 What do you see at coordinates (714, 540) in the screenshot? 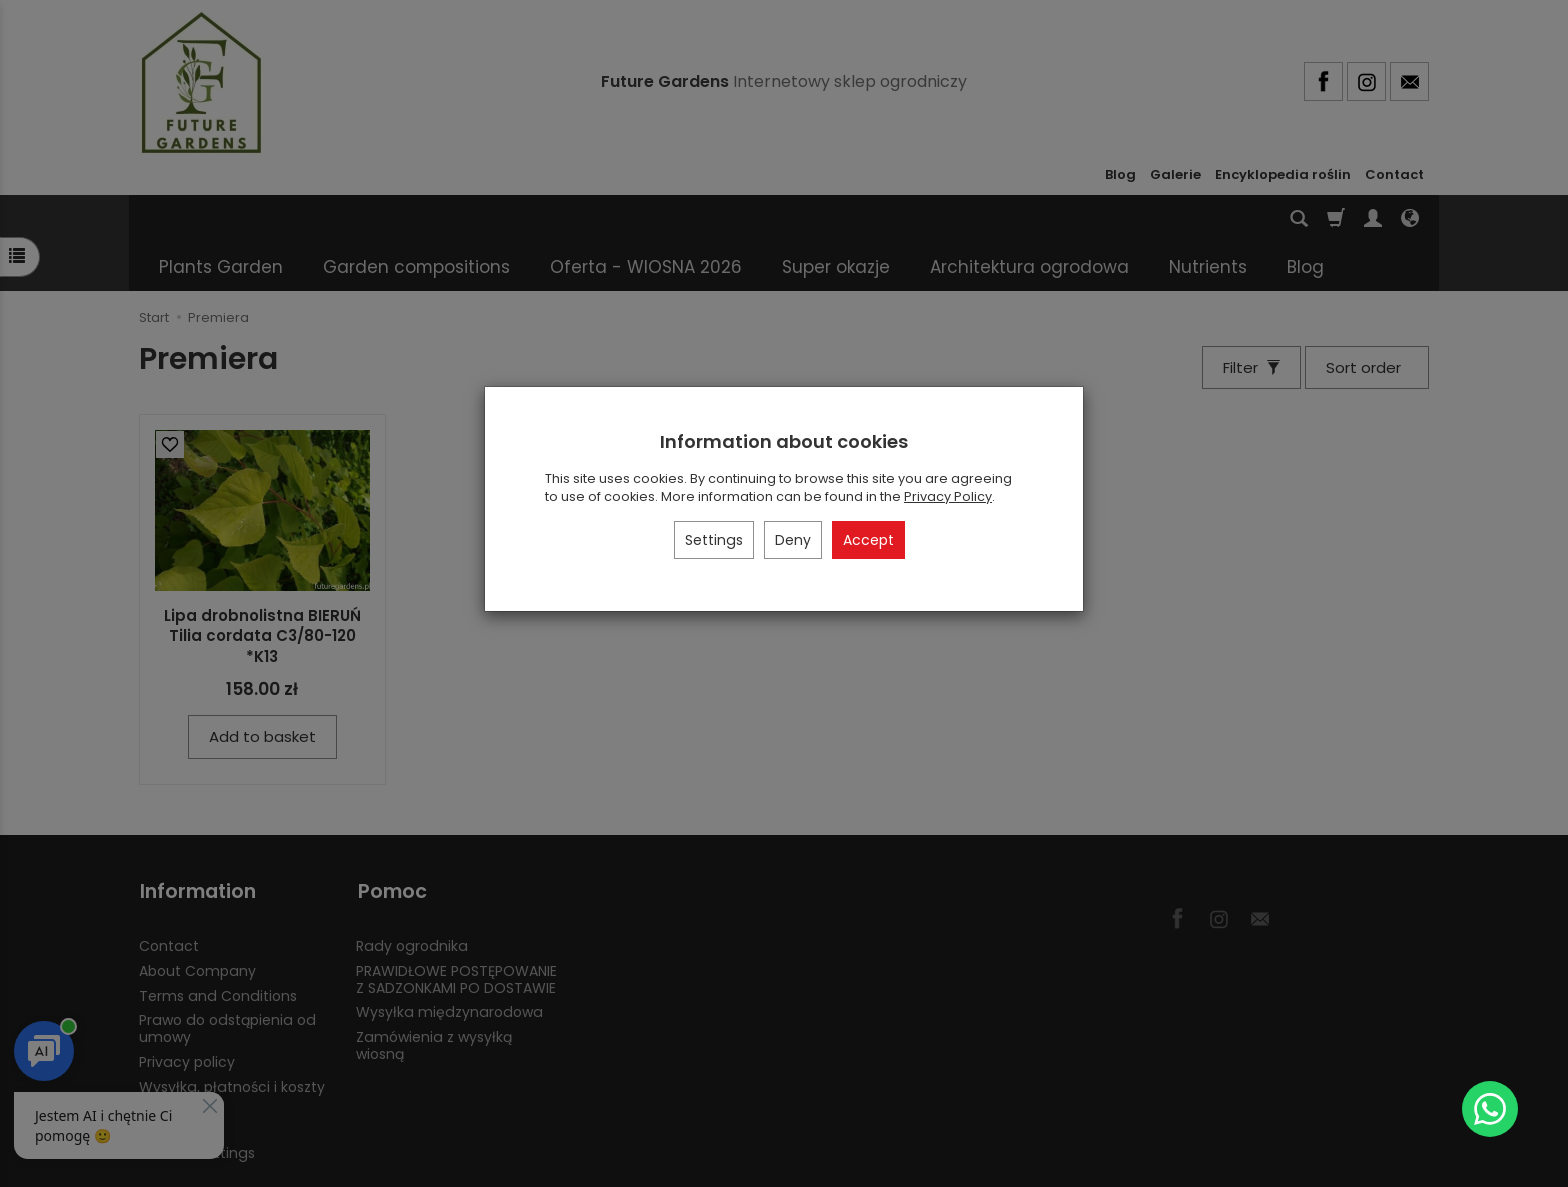
I see `Settings` at bounding box center [714, 540].